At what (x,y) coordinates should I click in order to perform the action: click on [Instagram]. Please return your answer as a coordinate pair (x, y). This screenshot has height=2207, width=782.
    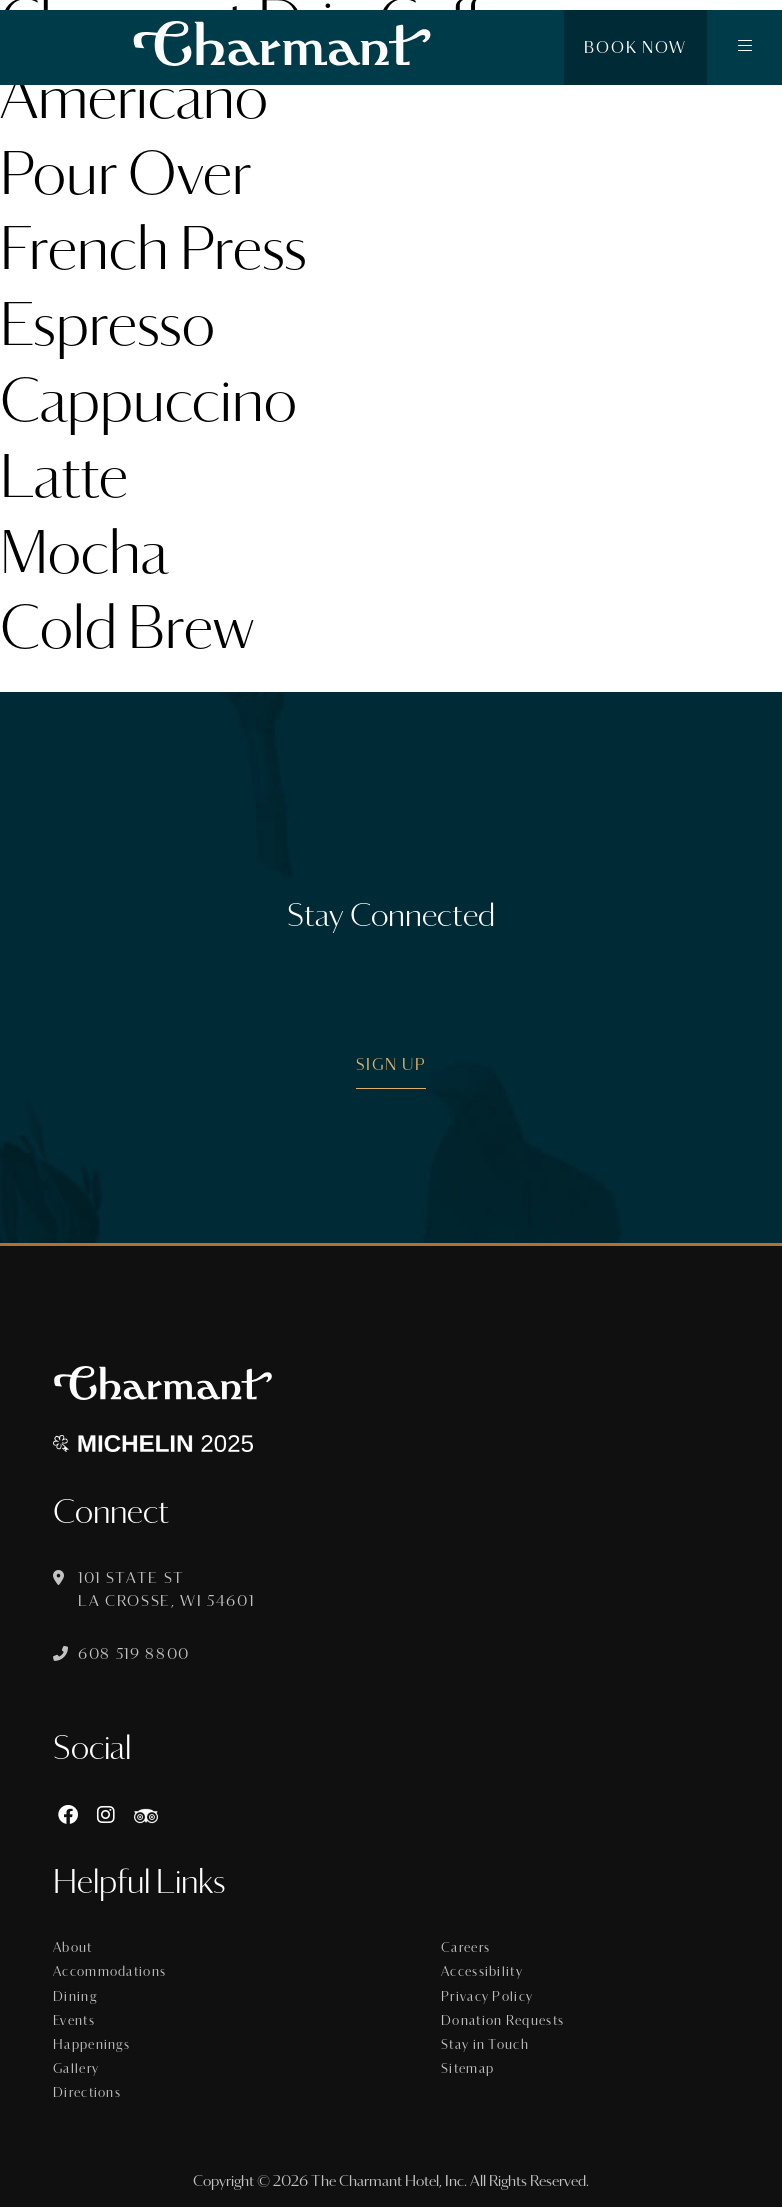
    Looking at the image, I should click on (106, 1815).